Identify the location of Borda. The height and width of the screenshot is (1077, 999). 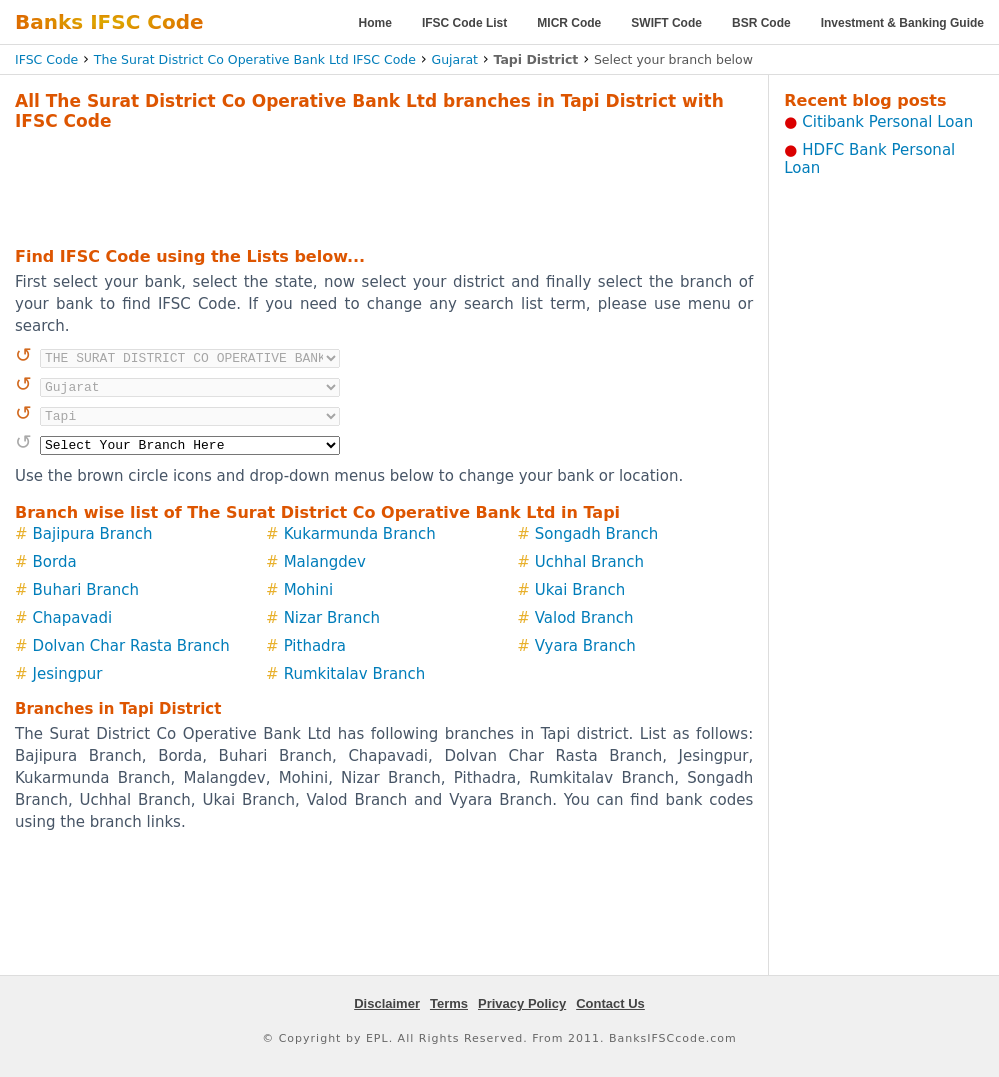
(55, 562).